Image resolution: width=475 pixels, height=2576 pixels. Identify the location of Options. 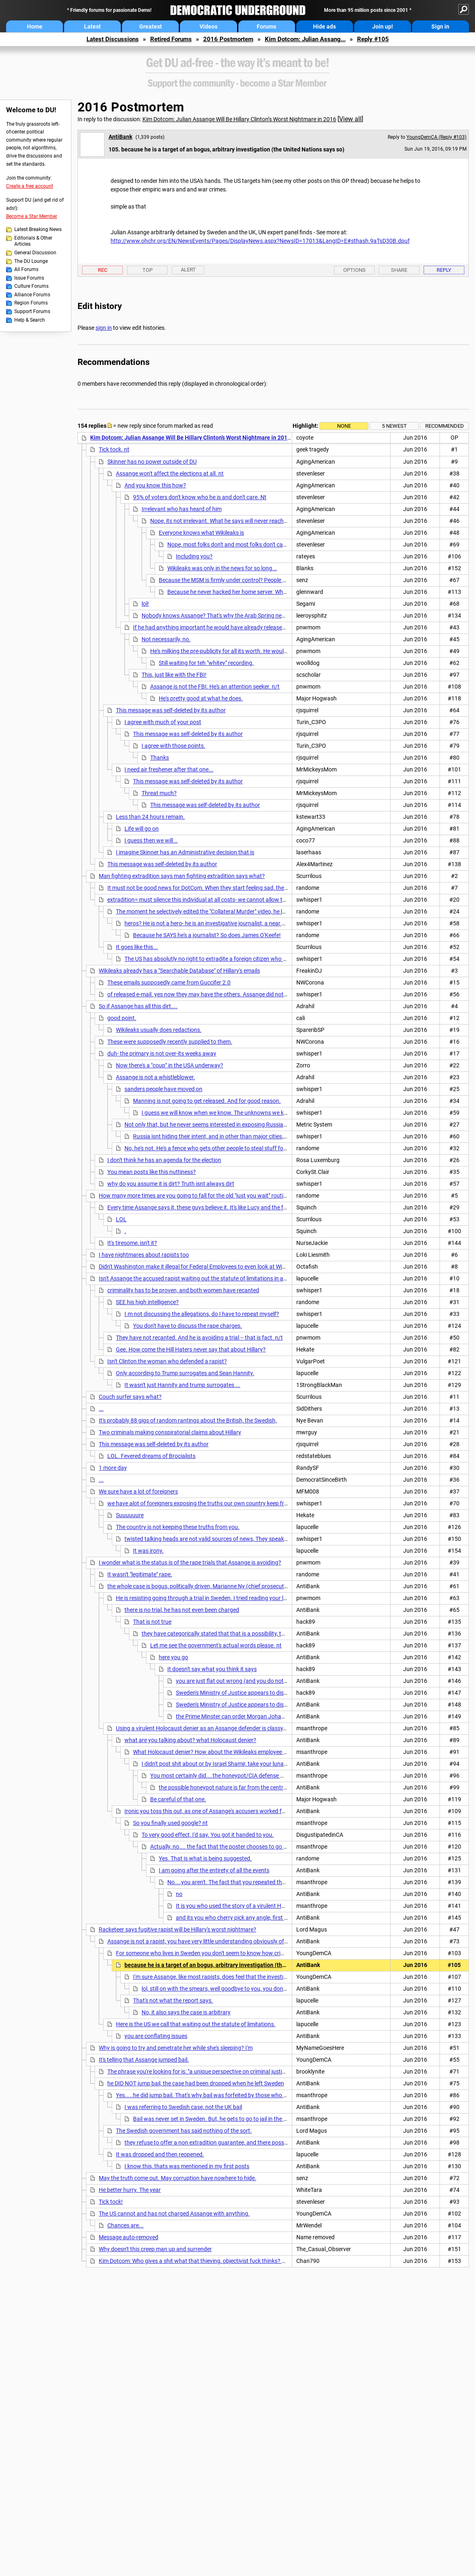
(354, 270).